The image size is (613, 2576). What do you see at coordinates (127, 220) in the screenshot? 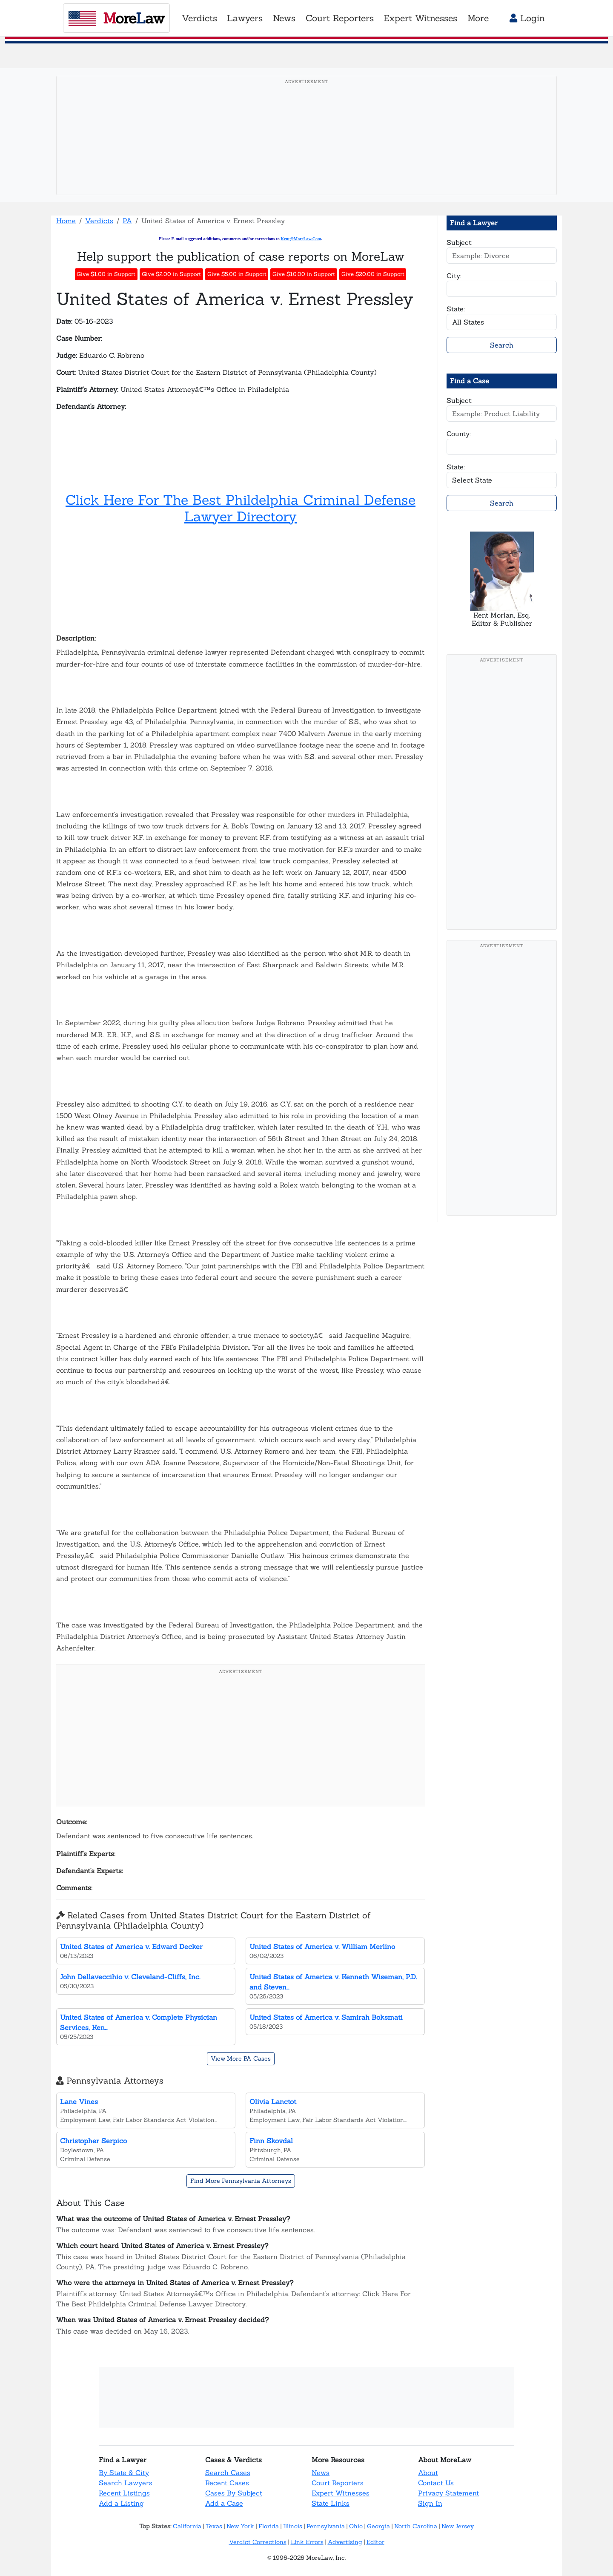
I see `PA` at bounding box center [127, 220].